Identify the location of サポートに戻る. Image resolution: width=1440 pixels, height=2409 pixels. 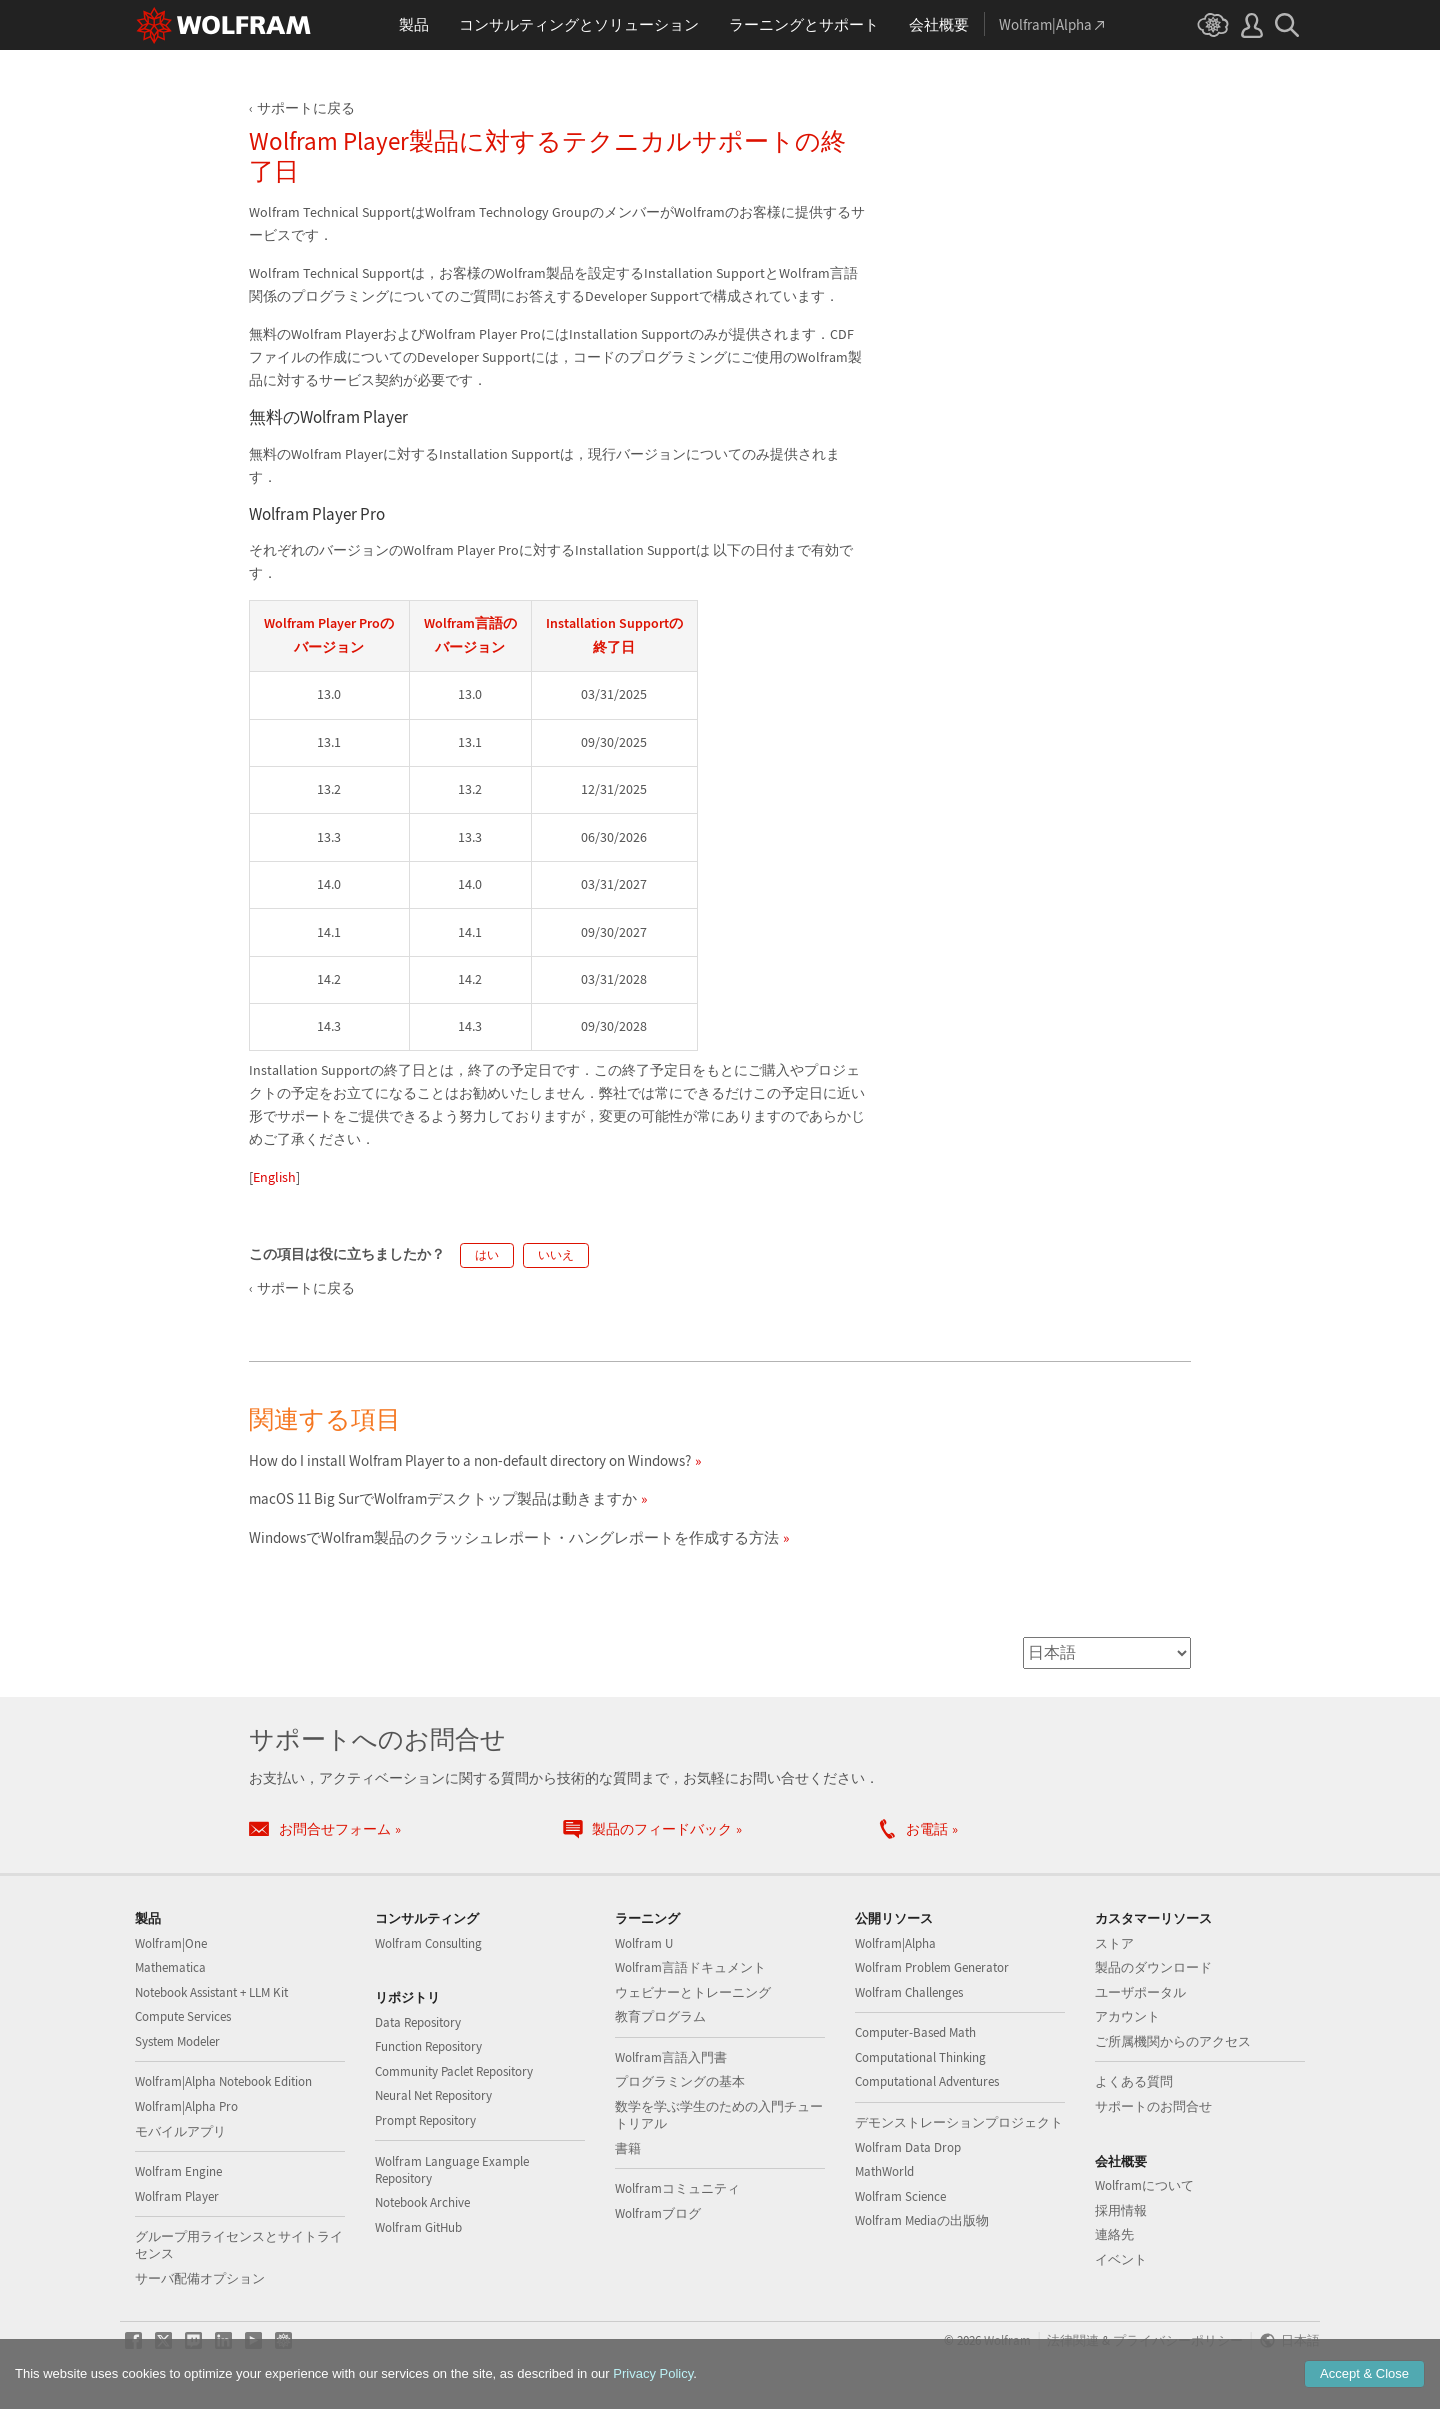
(306, 108).